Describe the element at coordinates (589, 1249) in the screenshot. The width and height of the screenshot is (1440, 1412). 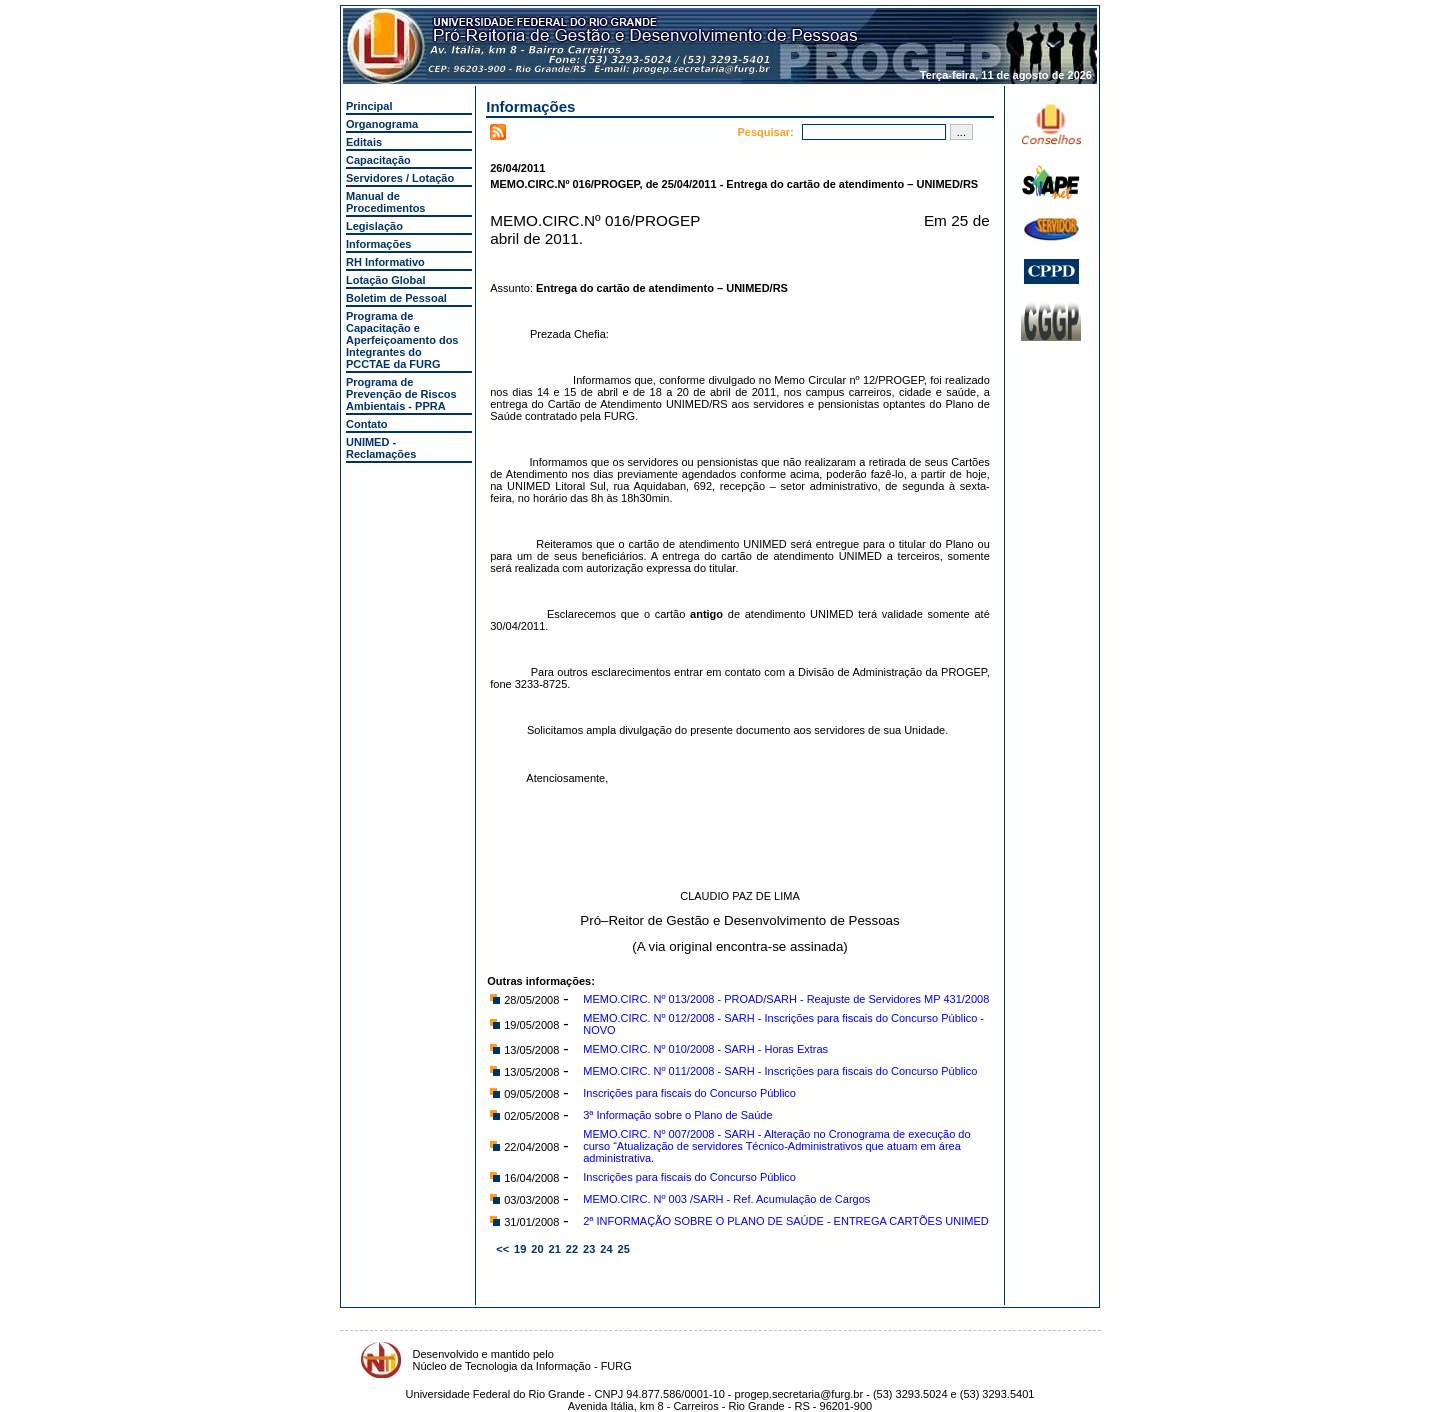
I see `23` at that location.